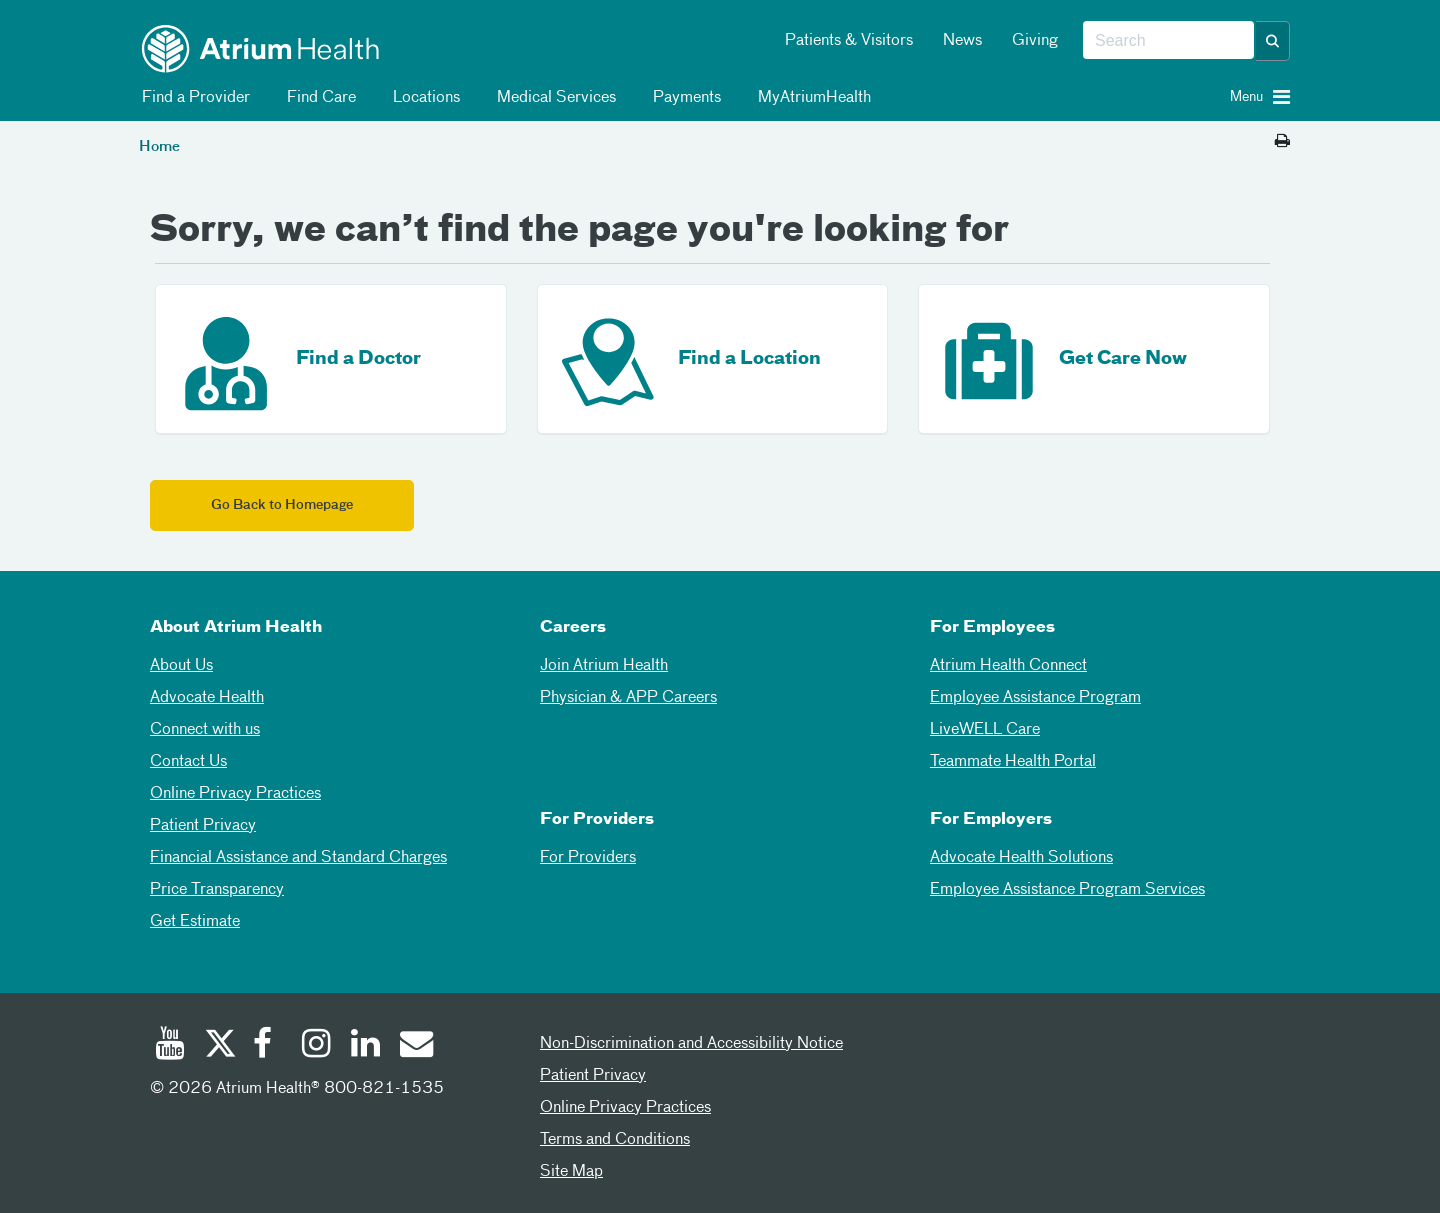 The width and height of the screenshot is (1440, 1213). What do you see at coordinates (628, 698) in the screenshot?
I see `Physician & APP Careers [Physician and APP Careers]` at bounding box center [628, 698].